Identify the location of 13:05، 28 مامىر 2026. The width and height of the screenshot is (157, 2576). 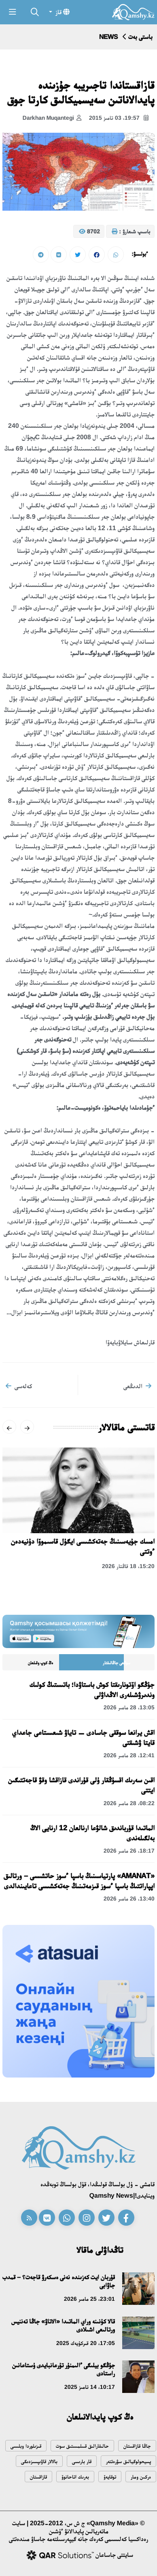
(129, 1707).